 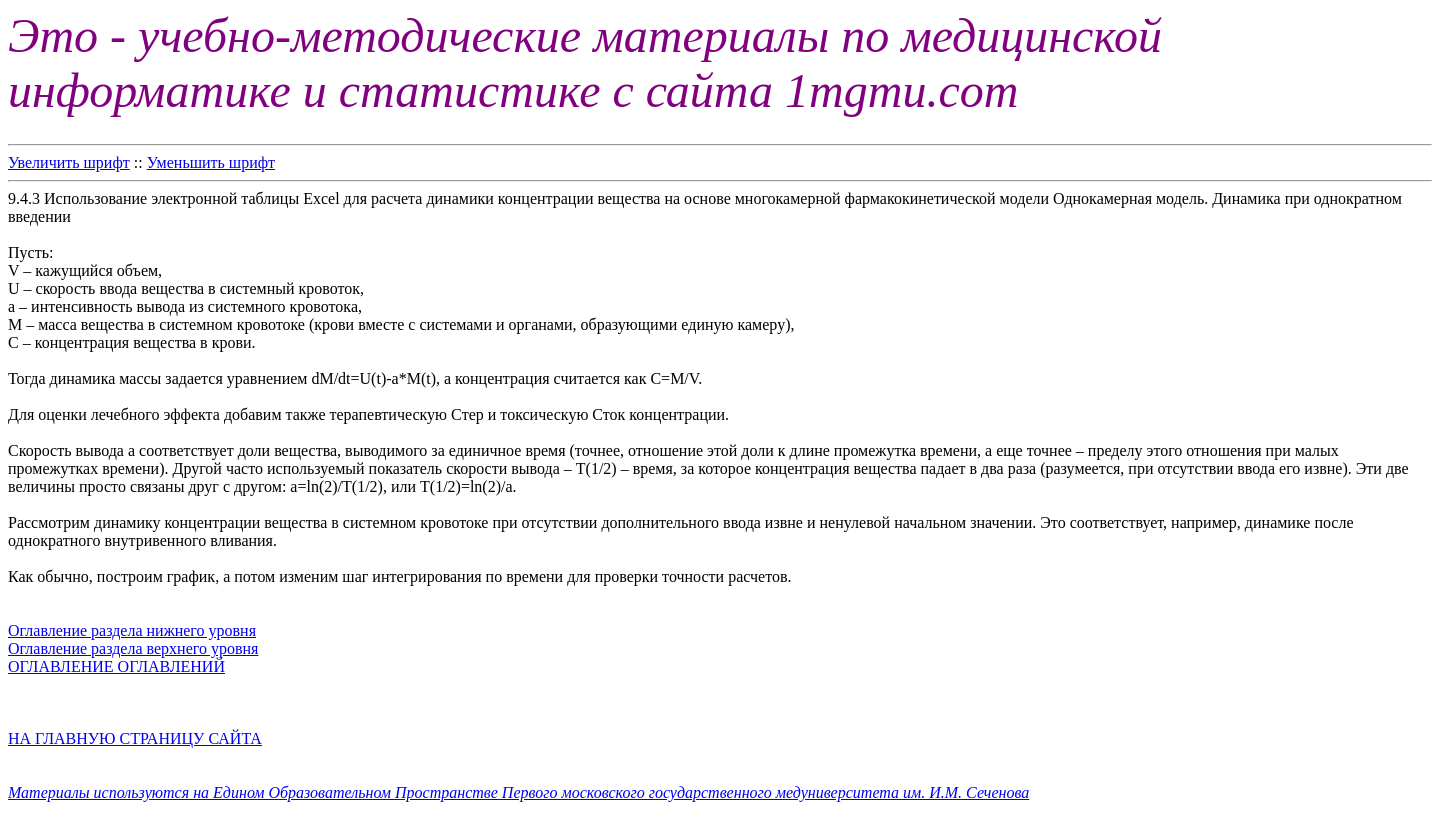 What do you see at coordinates (135, 738) in the screenshot?
I see `НА ГЛАВНУЮ СТРАНИЦУ САЙТА` at bounding box center [135, 738].